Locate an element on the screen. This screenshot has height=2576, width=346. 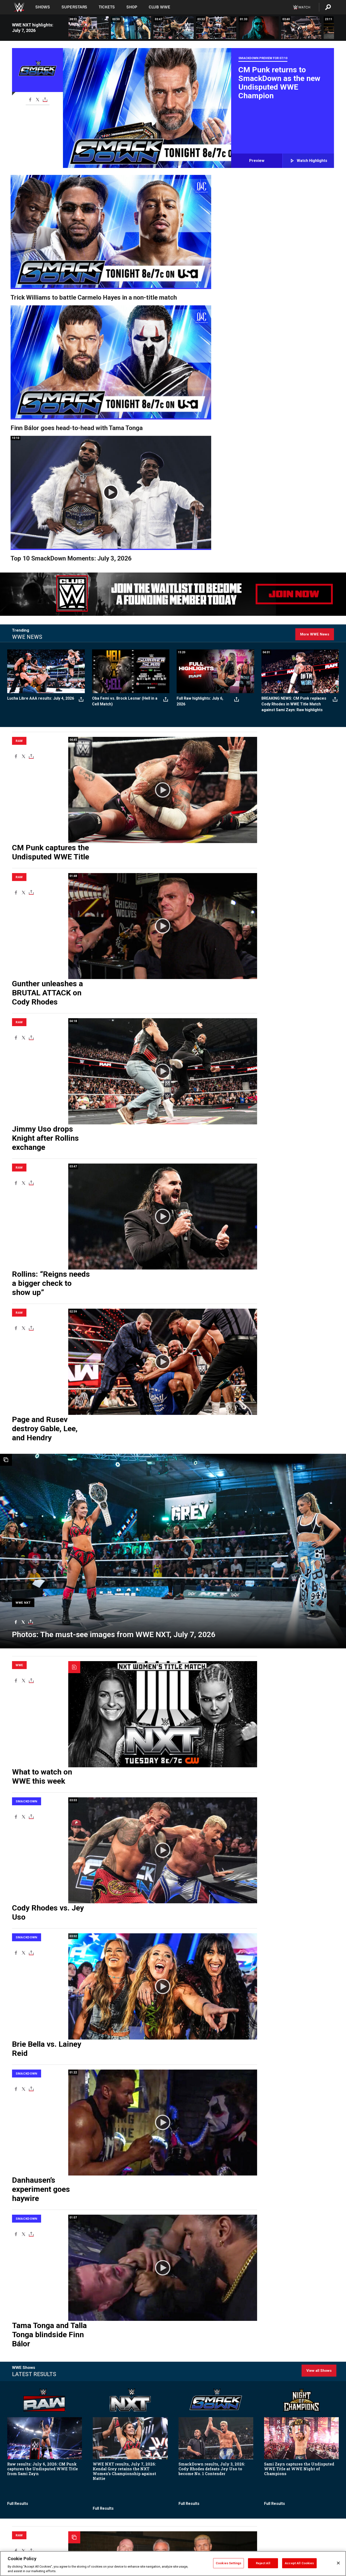
Careers is located at coordinates (18, 2535).